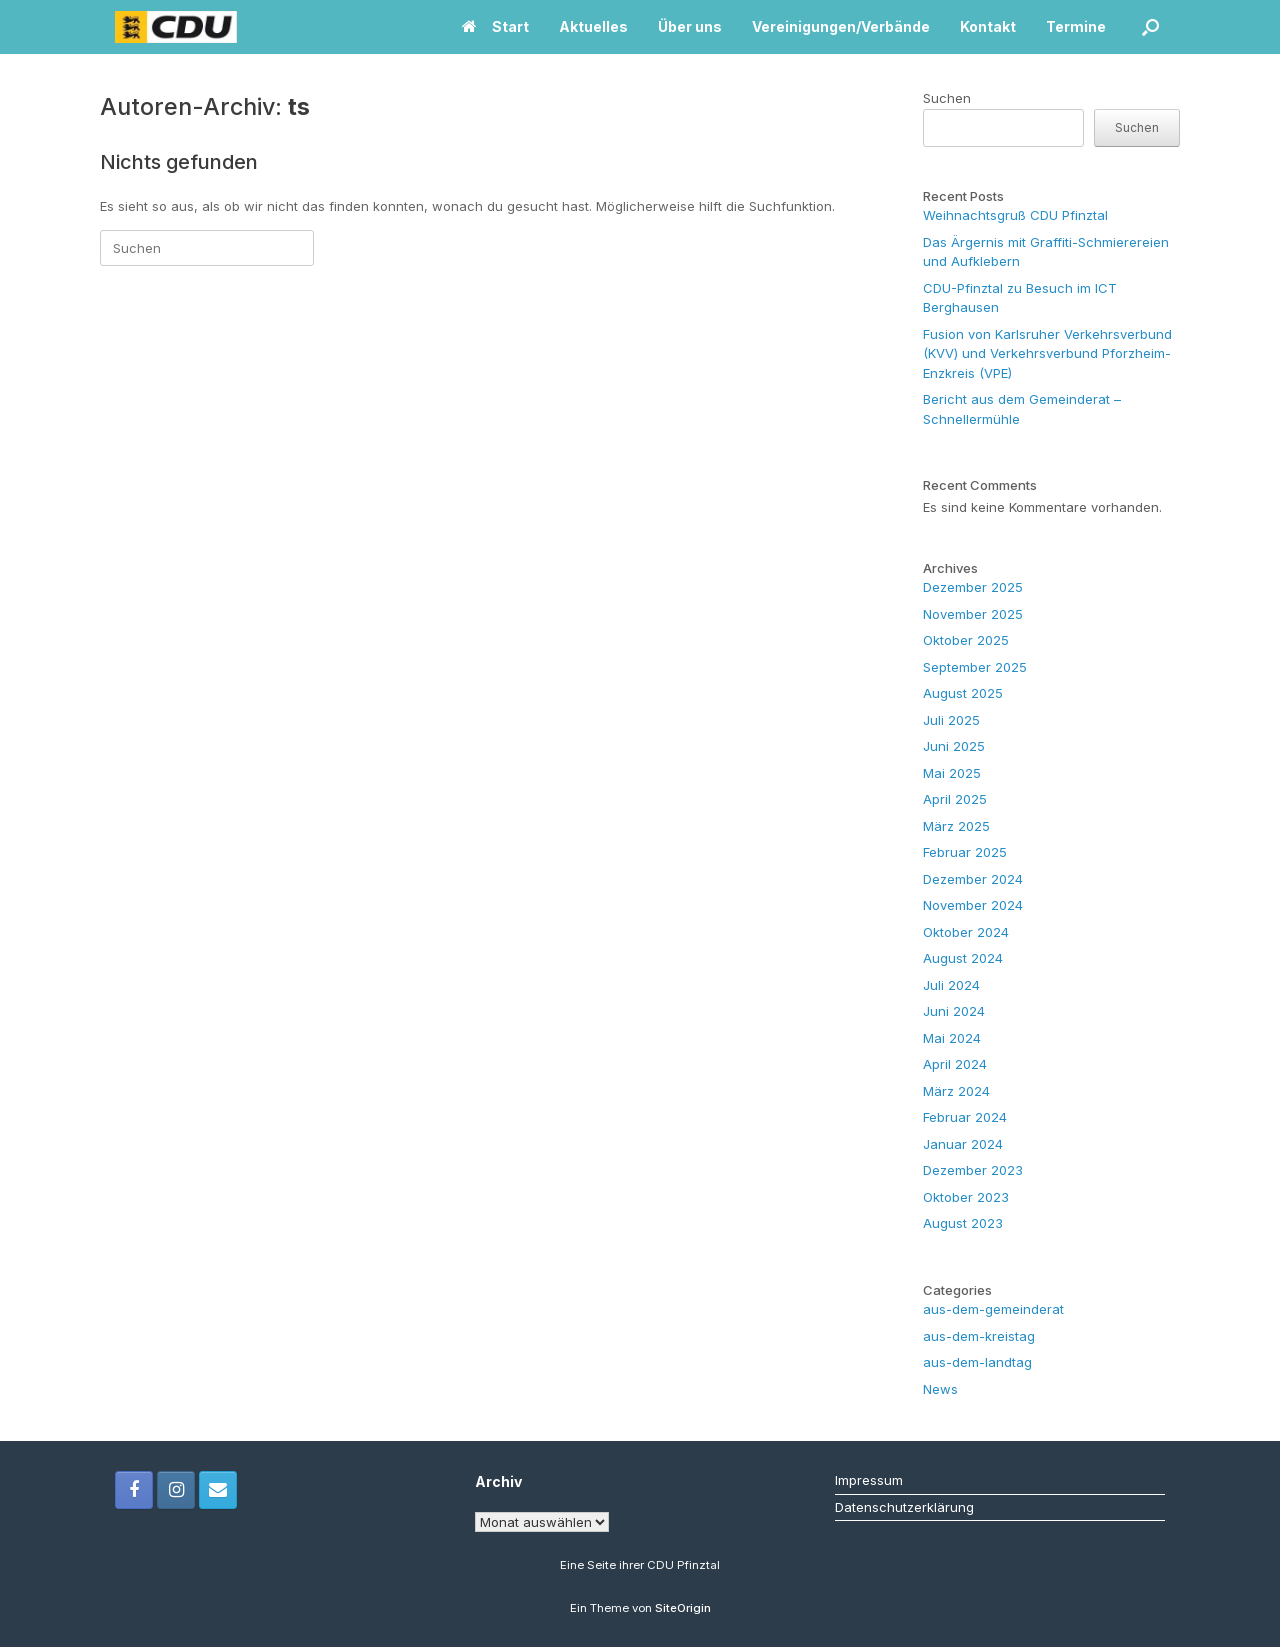  Describe the element at coordinates (966, 932) in the screenshot. I see `Oktober 2024` at that location.